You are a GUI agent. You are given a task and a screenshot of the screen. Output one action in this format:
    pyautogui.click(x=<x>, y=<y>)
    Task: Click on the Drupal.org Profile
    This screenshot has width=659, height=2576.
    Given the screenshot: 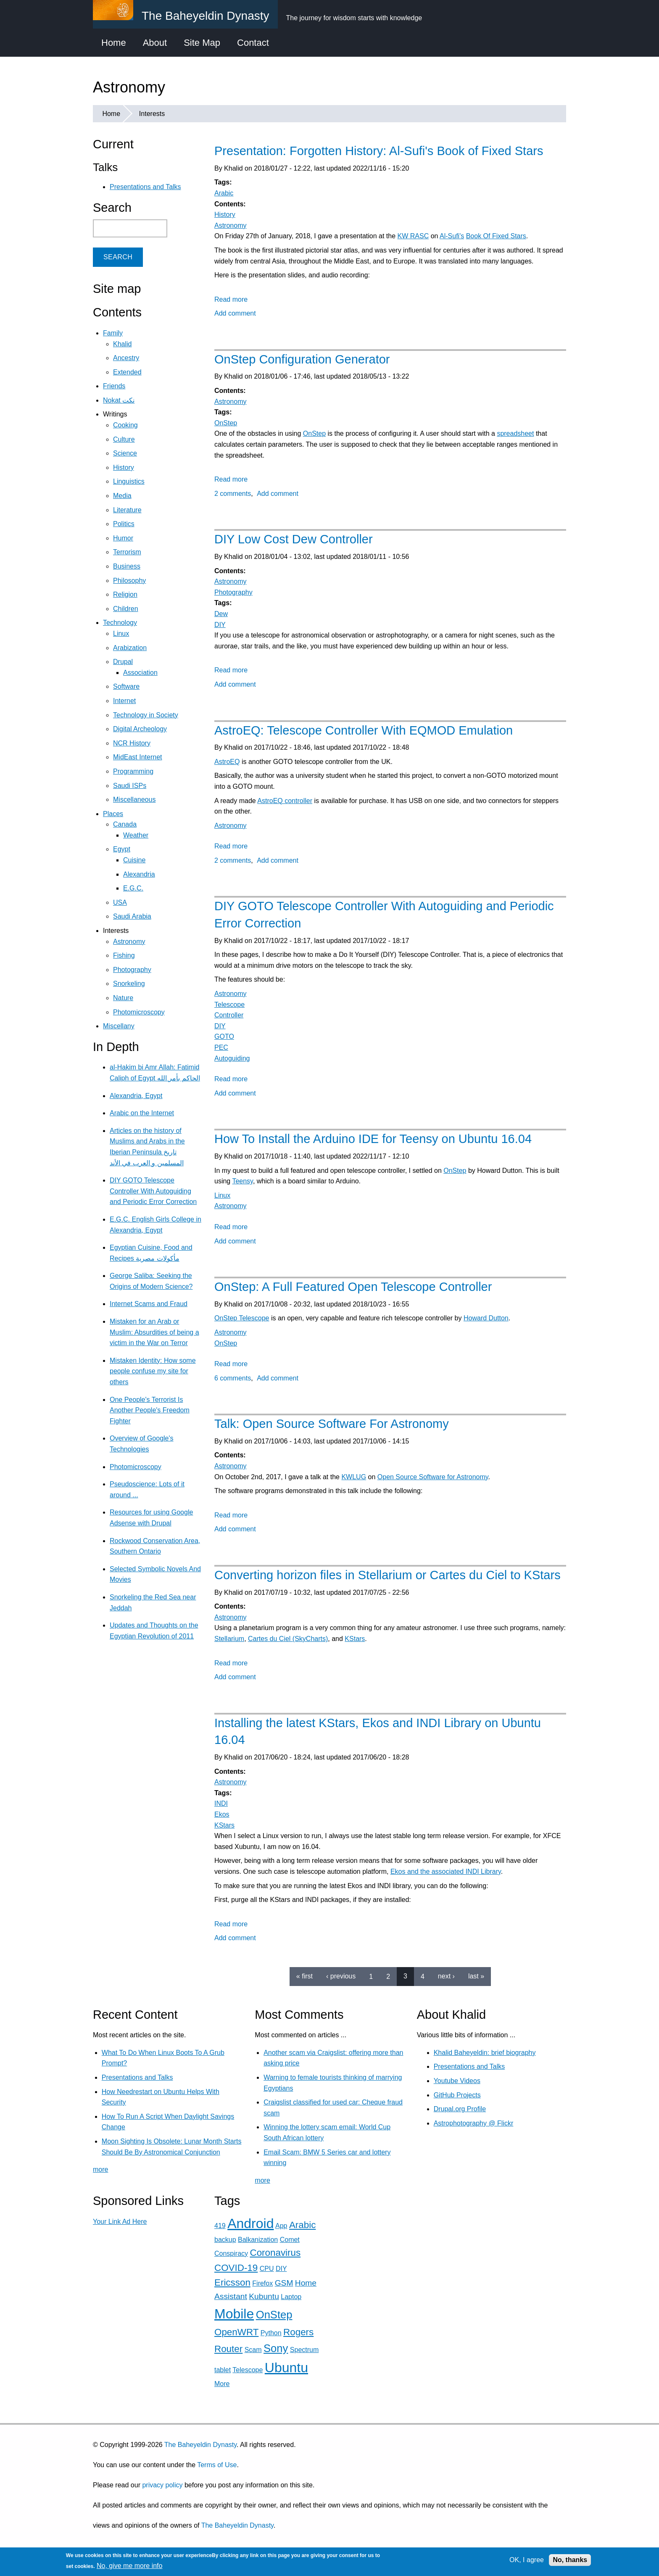 What is the action you would take?
    pyautogui.click(x=460, y=2108)
    